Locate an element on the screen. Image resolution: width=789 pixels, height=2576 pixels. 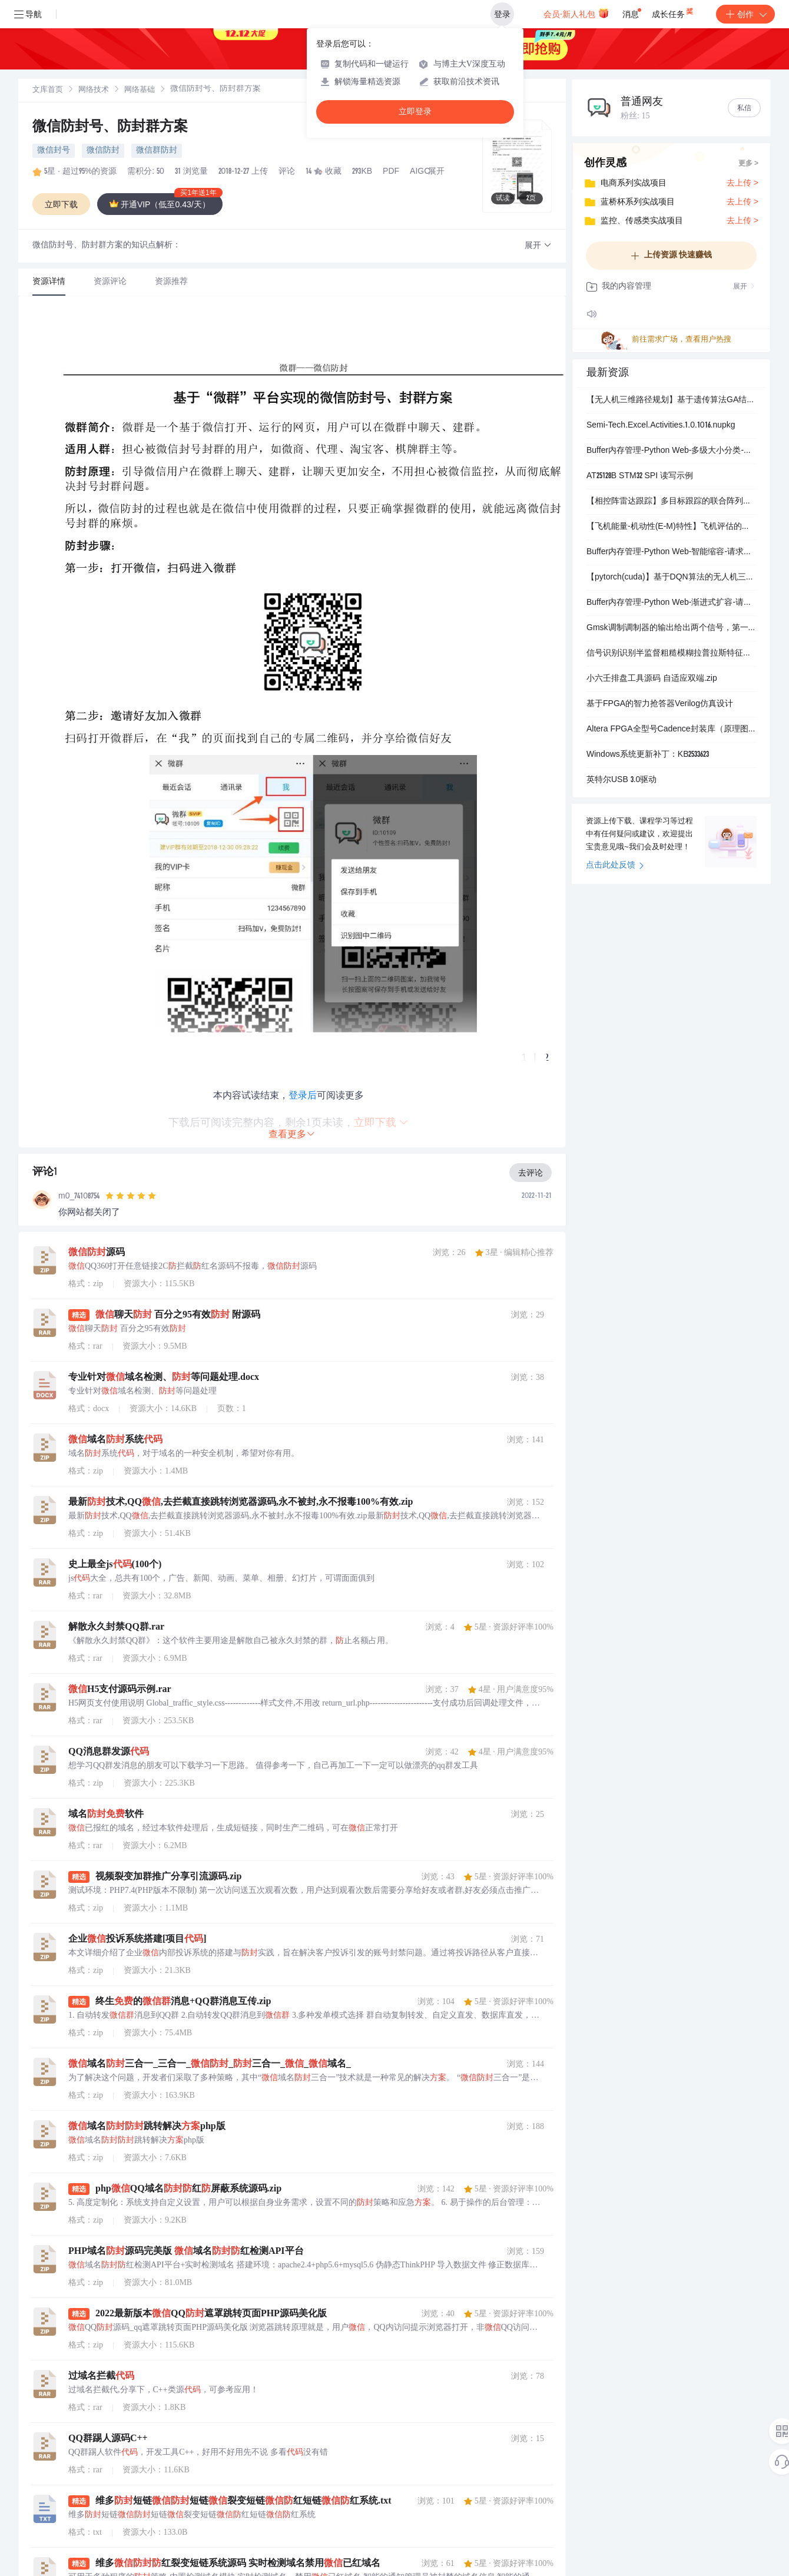
基于FPGA的智力抢答器Verilog仿真设计 is located at coordinates (659, 704).